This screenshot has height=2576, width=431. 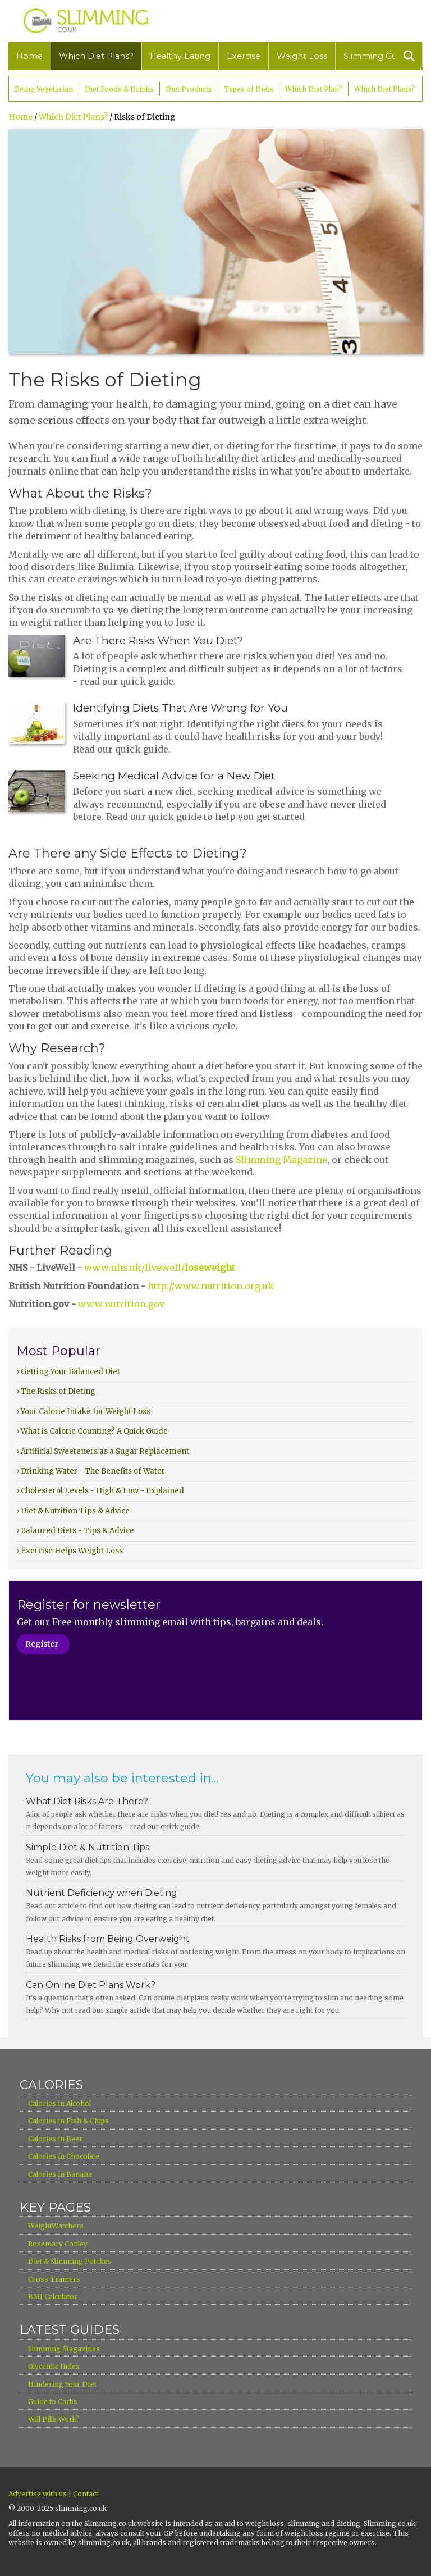 What do you see at coordinates (87, 1847) in the screenshot?
I see `Simple Diet & Nutrition Tips` at bounding box center [87, 1847].